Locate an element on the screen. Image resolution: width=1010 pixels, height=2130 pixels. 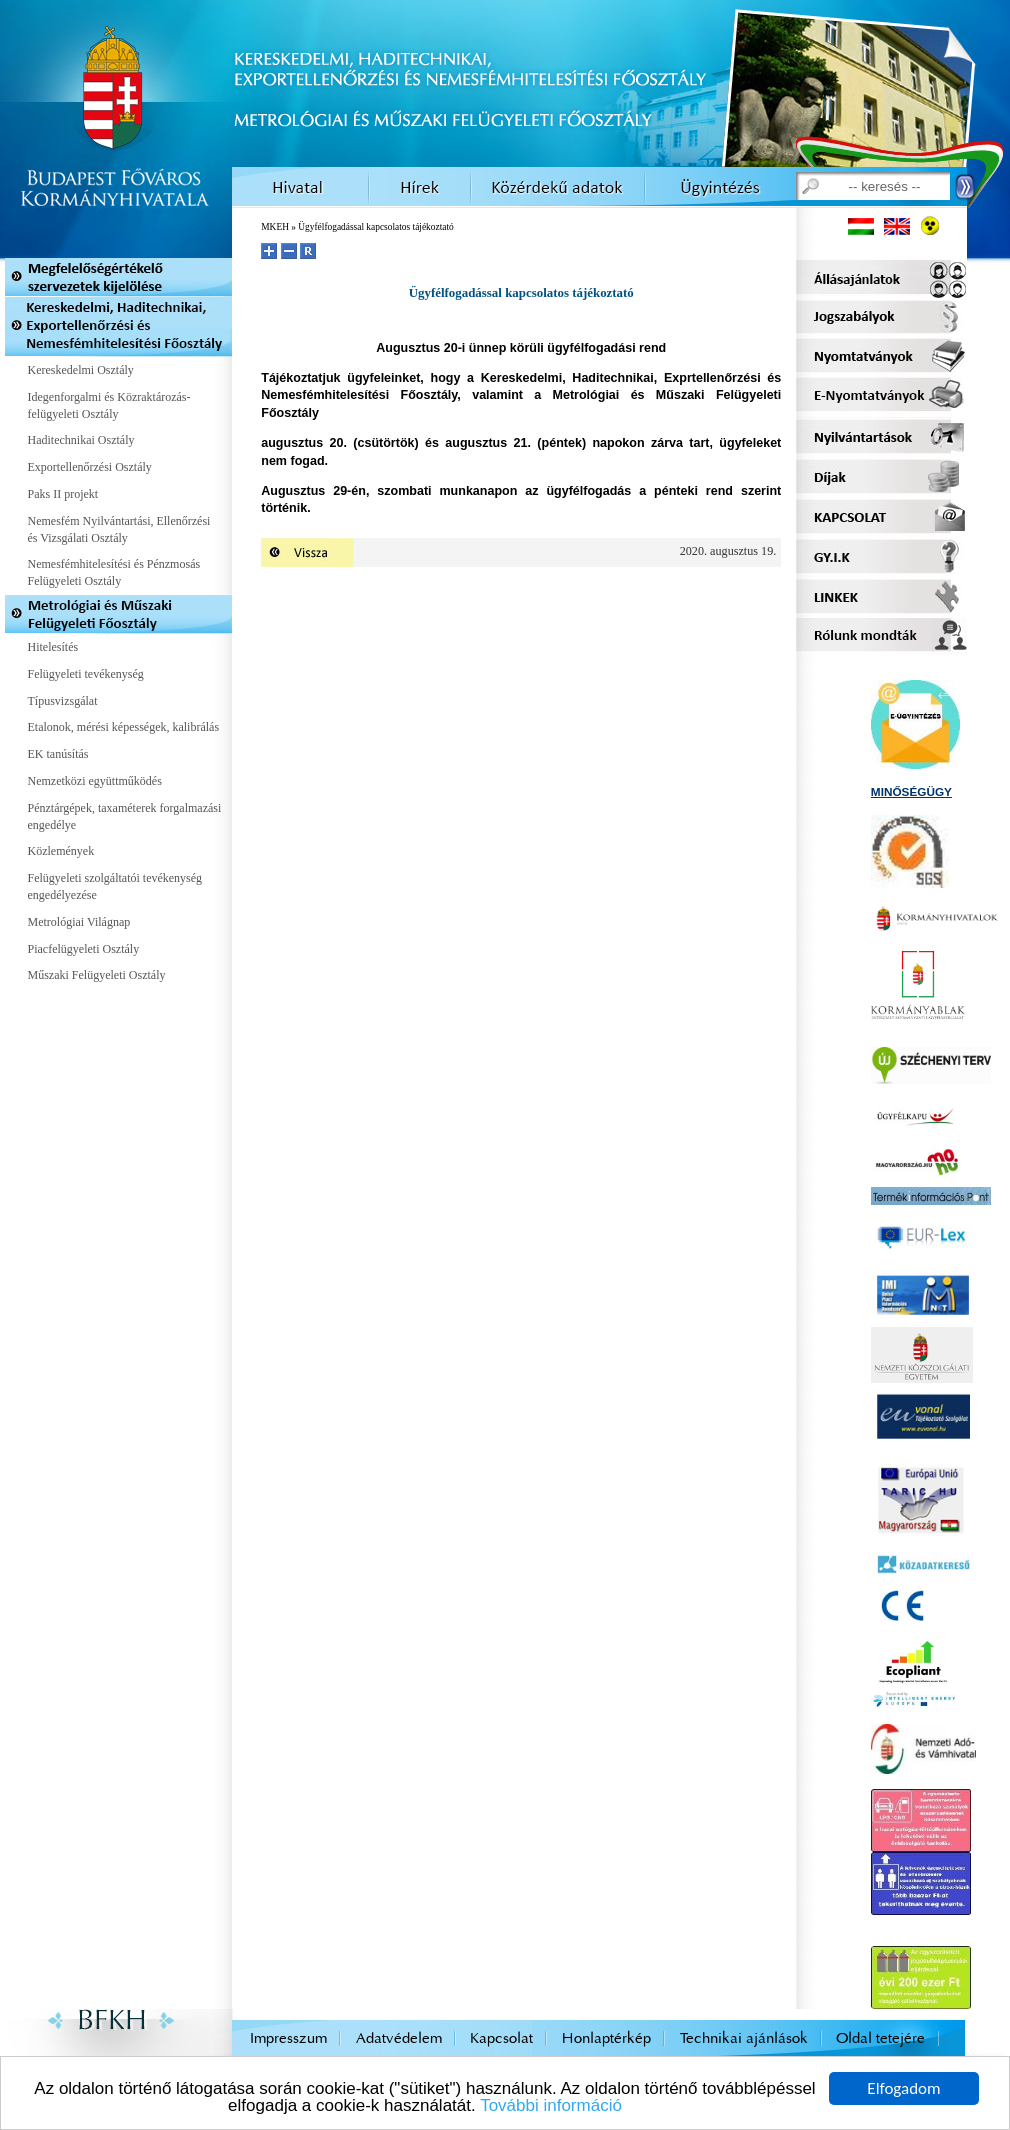
Hitelesítés is located at coordinates (53, 647).